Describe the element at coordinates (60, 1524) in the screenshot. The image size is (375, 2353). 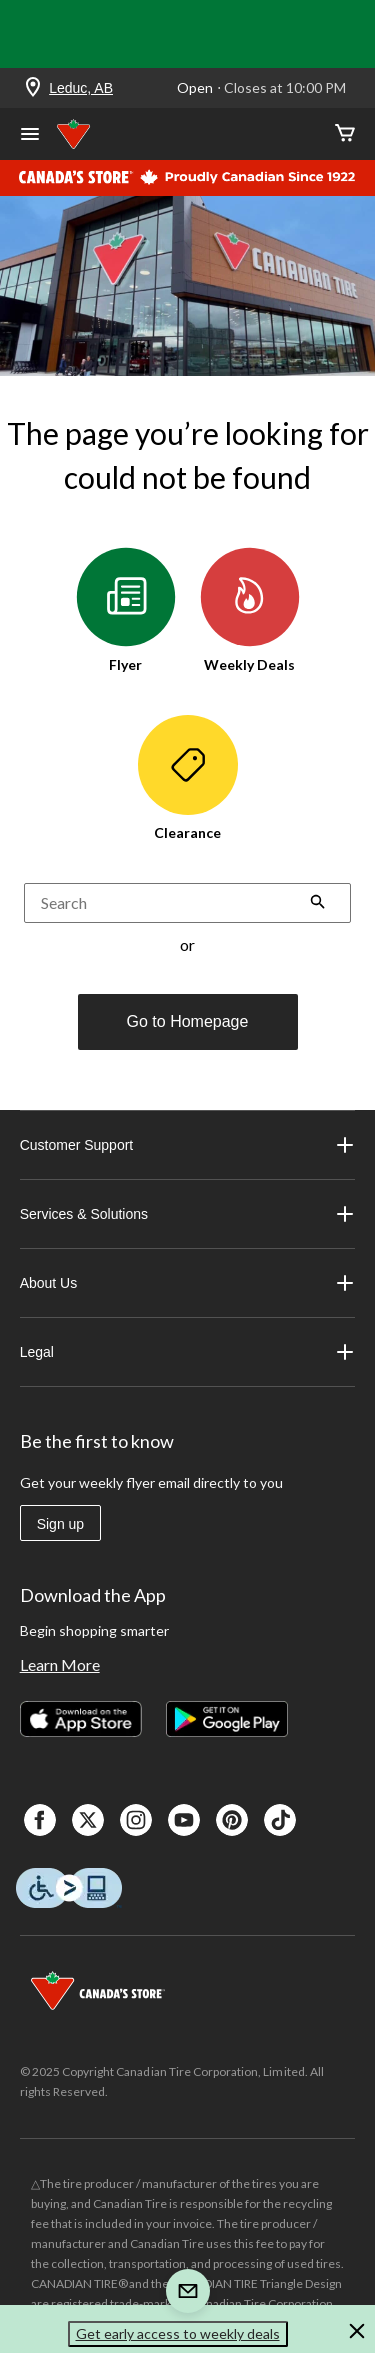
I see `Sign up` at that location.